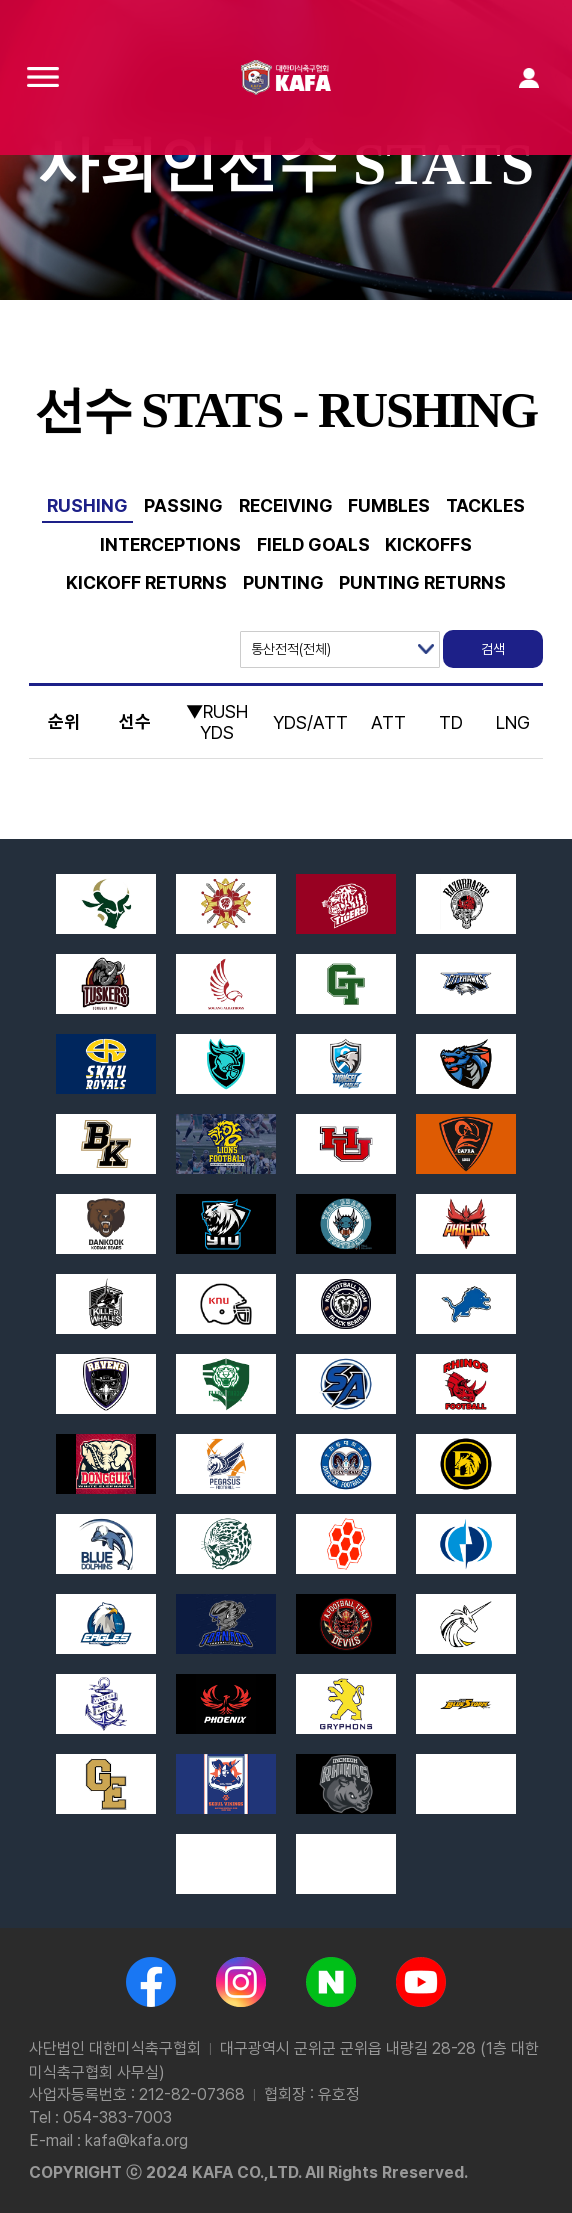  What do you see at coordinates (388, 722) in the screenshot?
I see `ATT` at bounding box center [388, 722].